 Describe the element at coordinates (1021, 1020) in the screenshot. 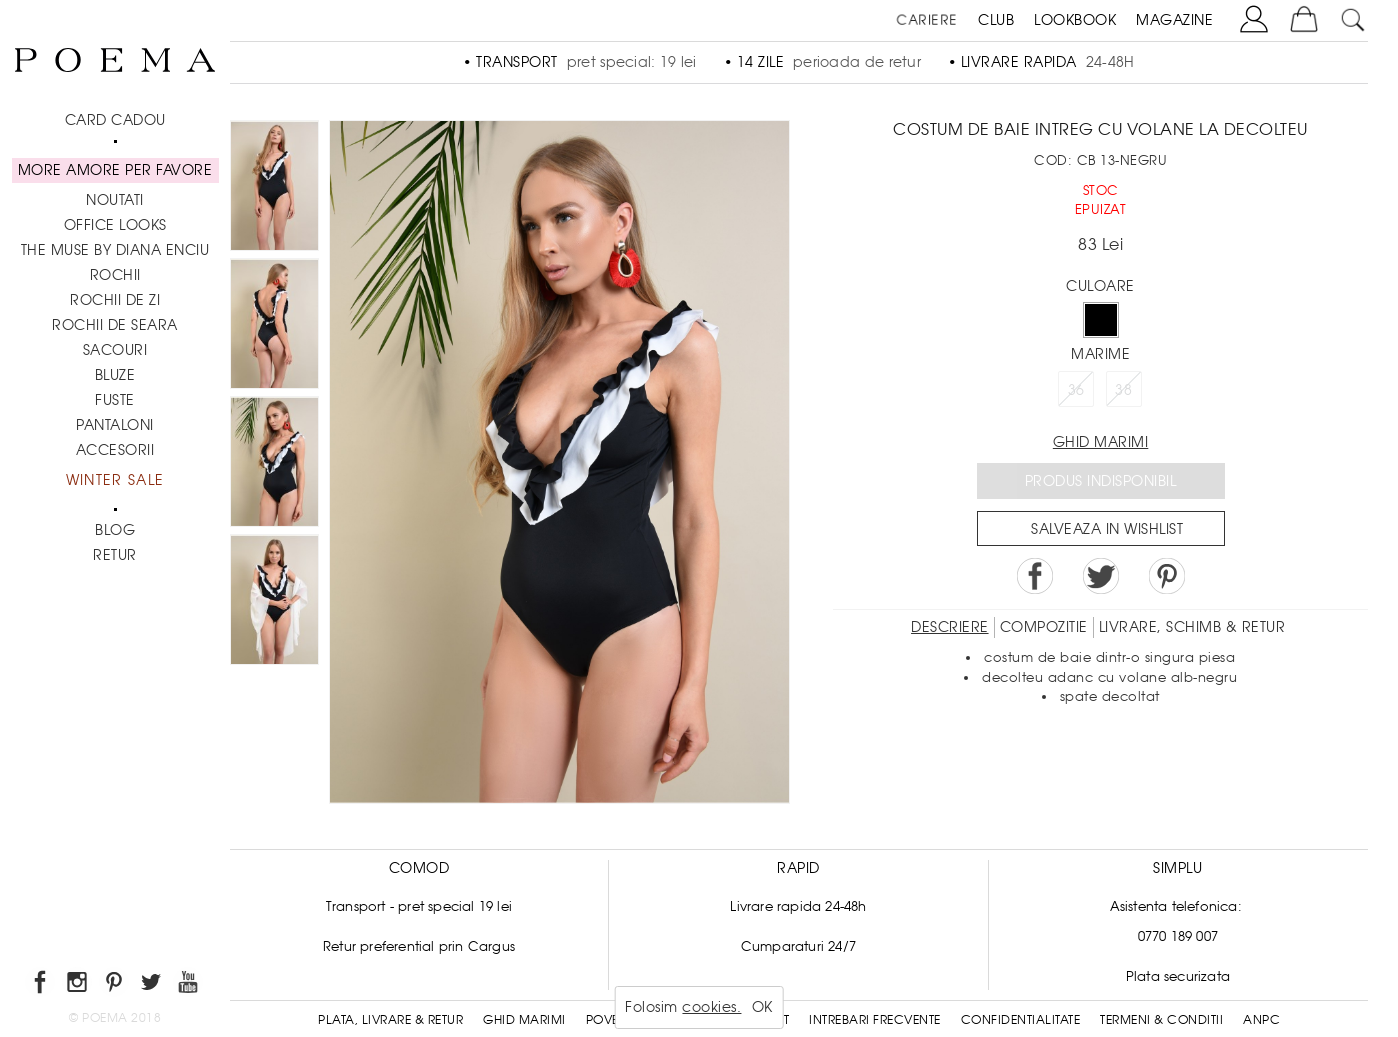

I see `Confidentialitate` at that location.